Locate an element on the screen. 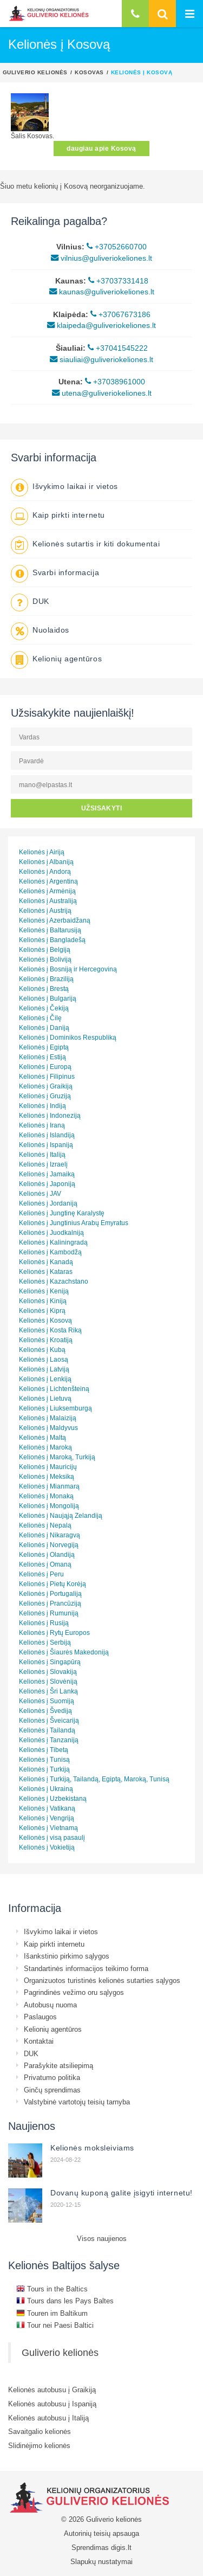 Image resolution: width=203 pixels, height=2576 pixels. +37041545222 is located at coordinates (118, 348).